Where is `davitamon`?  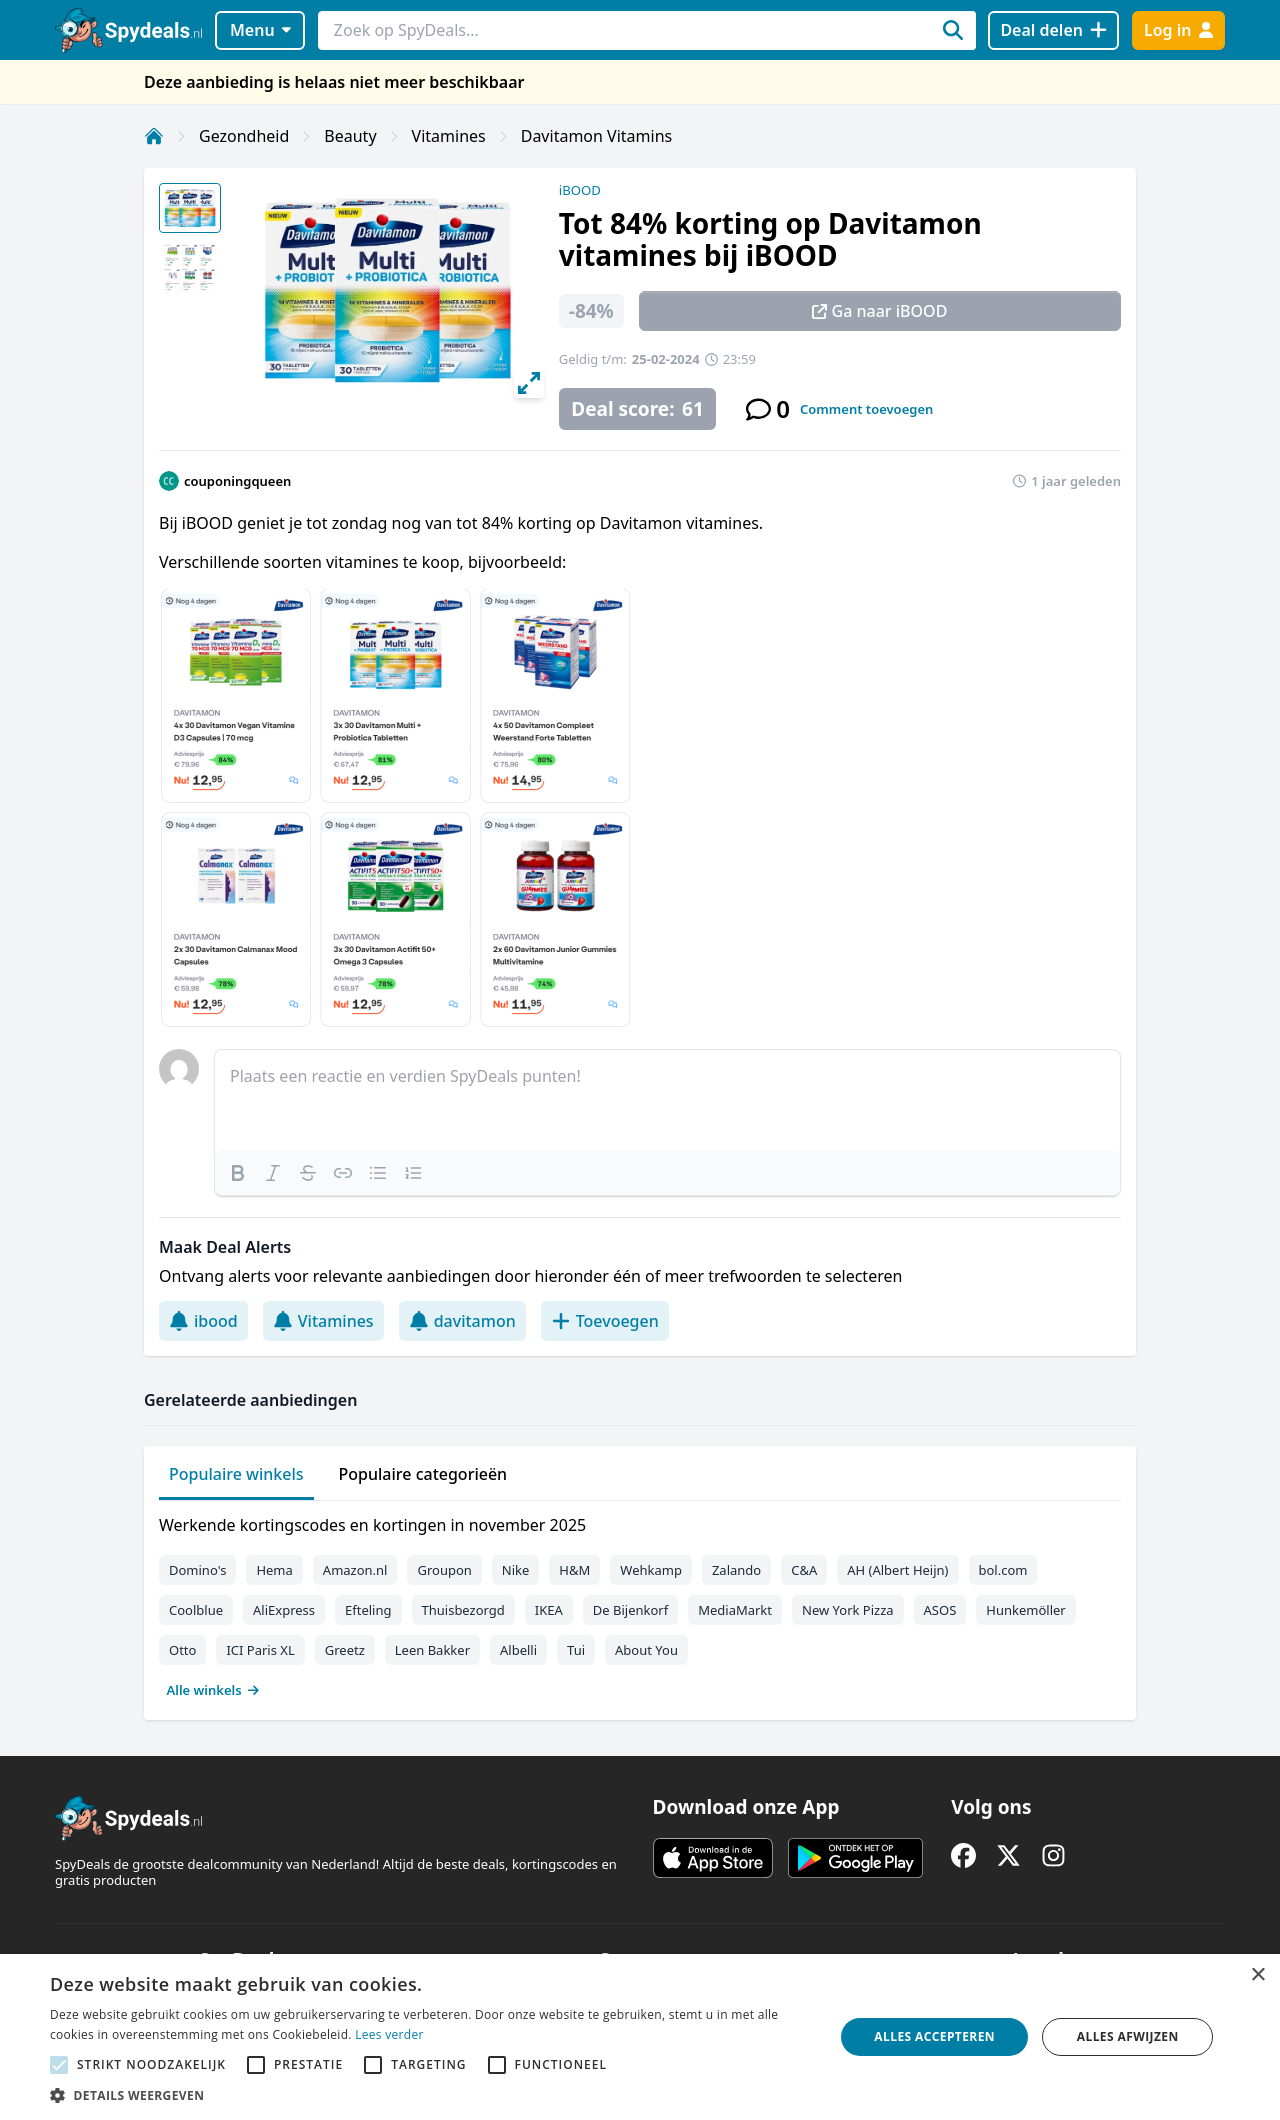 davitamon is located at coordinates (462, 1321).